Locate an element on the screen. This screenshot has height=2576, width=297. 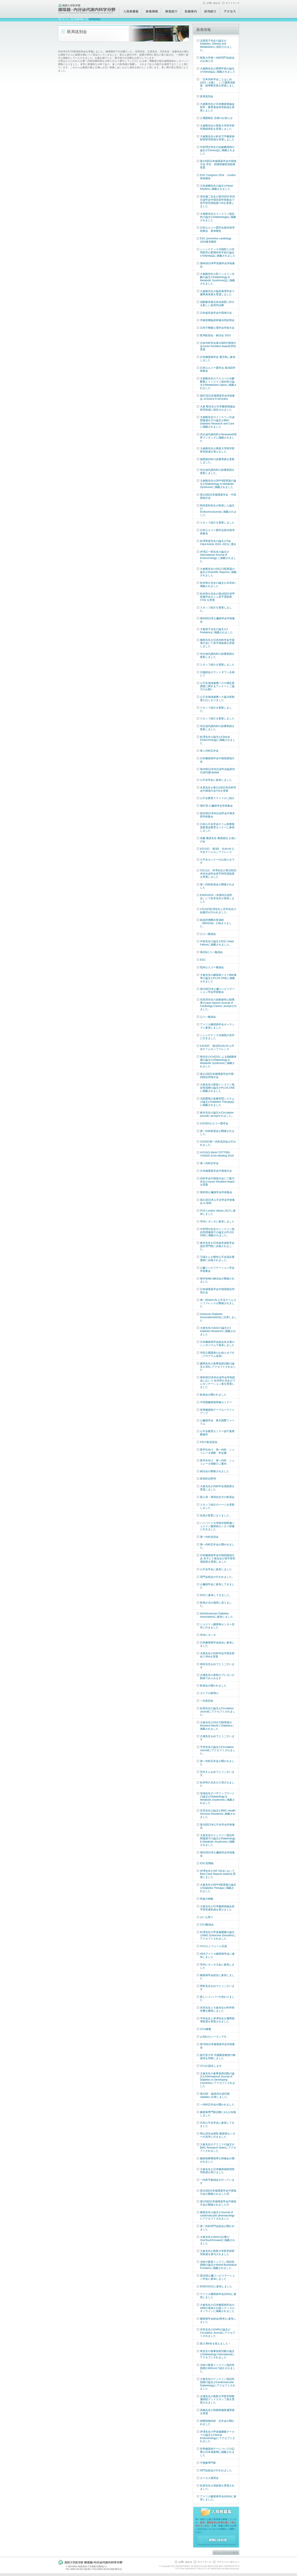
大倉毅先生のアルコール分解酵素とインスリン抵抗性の論文がMetabolism Openに掲載されました is located at coordinates (218, 383).